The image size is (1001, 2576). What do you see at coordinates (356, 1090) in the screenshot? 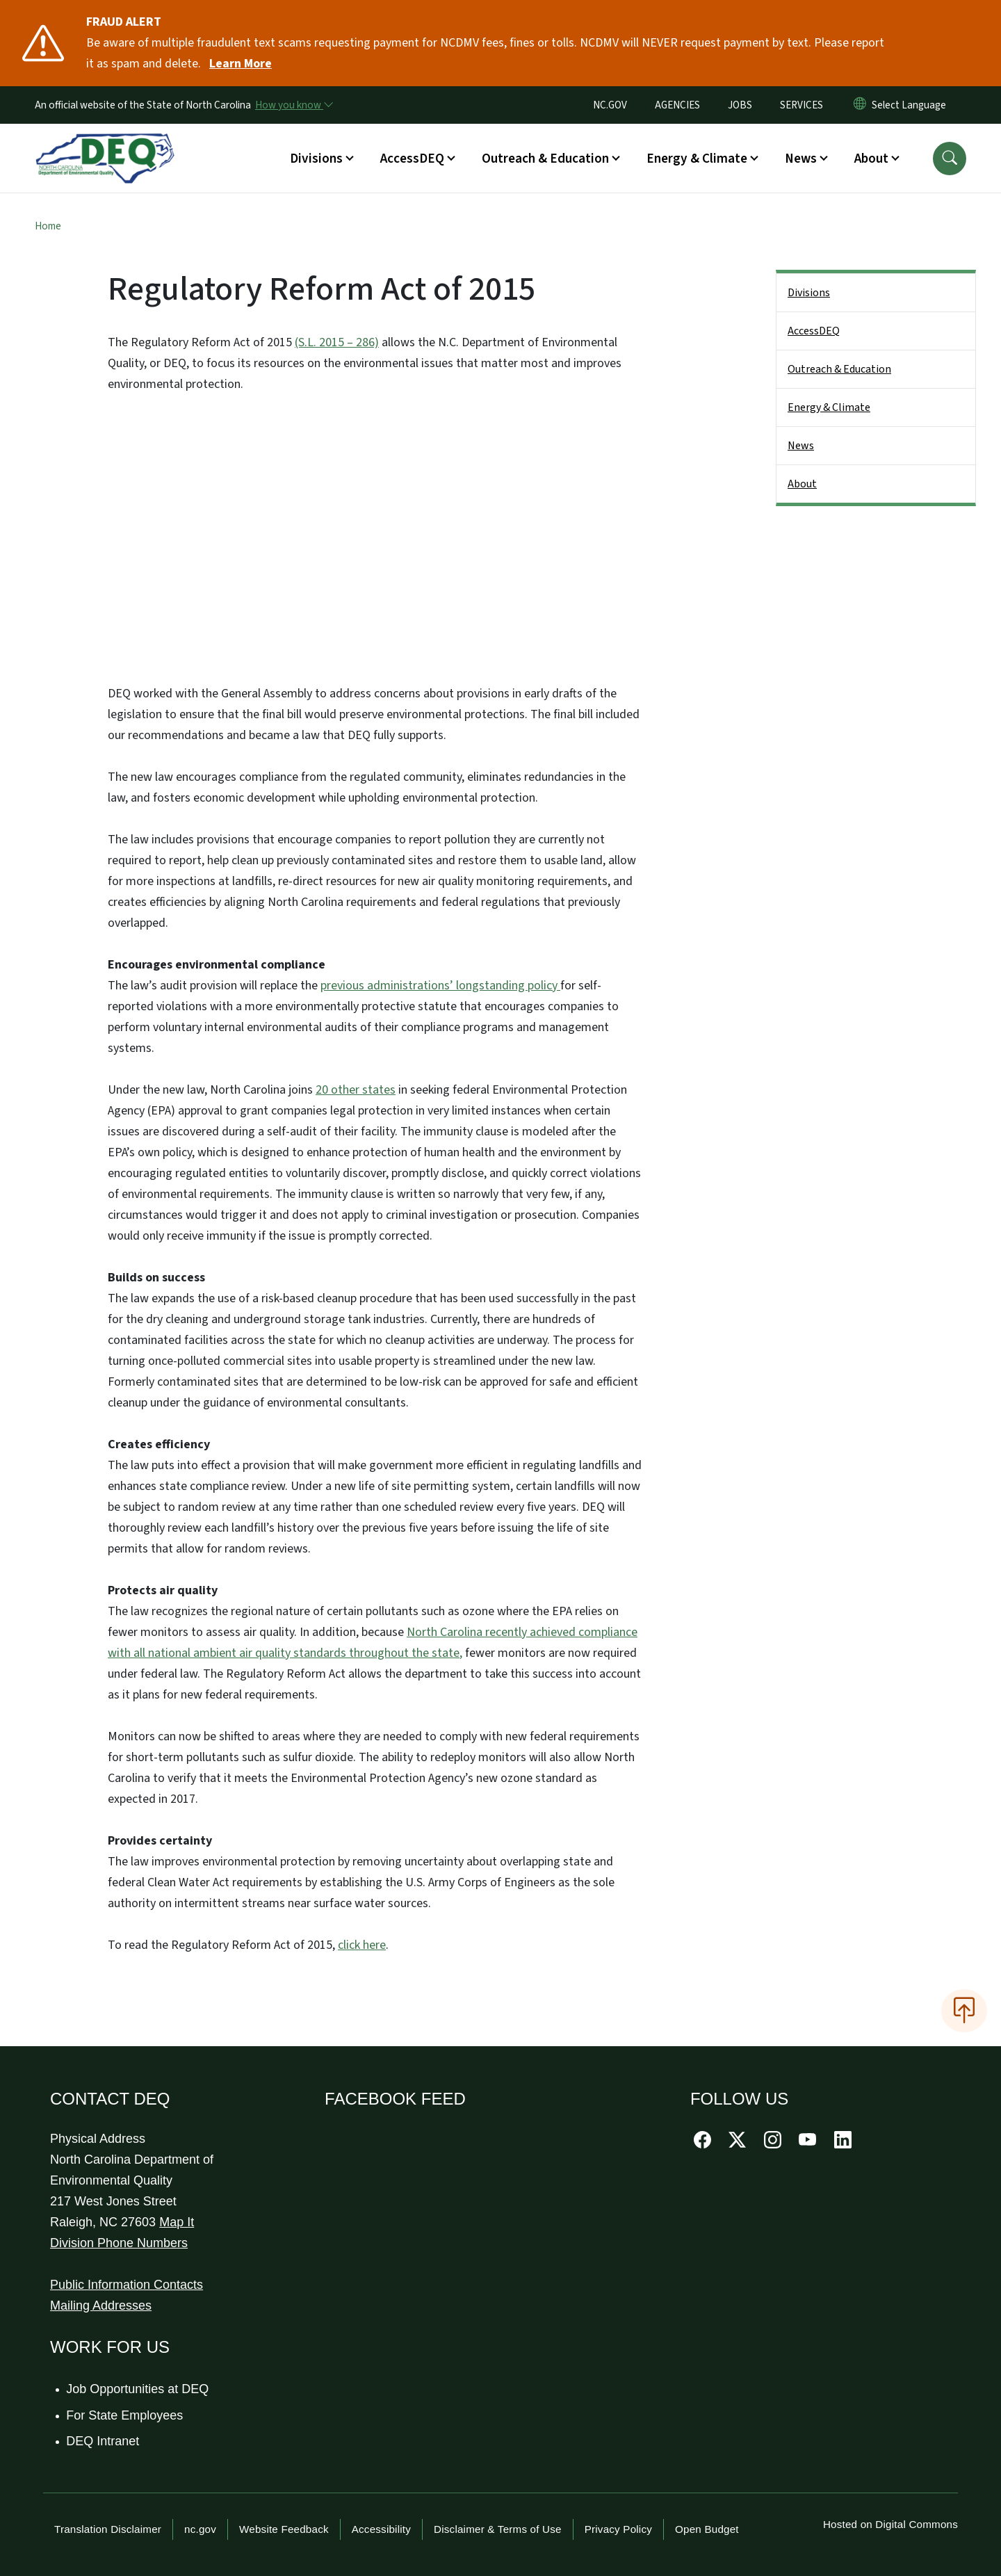
I see `20 other states` at bounding box center [356, 1090].